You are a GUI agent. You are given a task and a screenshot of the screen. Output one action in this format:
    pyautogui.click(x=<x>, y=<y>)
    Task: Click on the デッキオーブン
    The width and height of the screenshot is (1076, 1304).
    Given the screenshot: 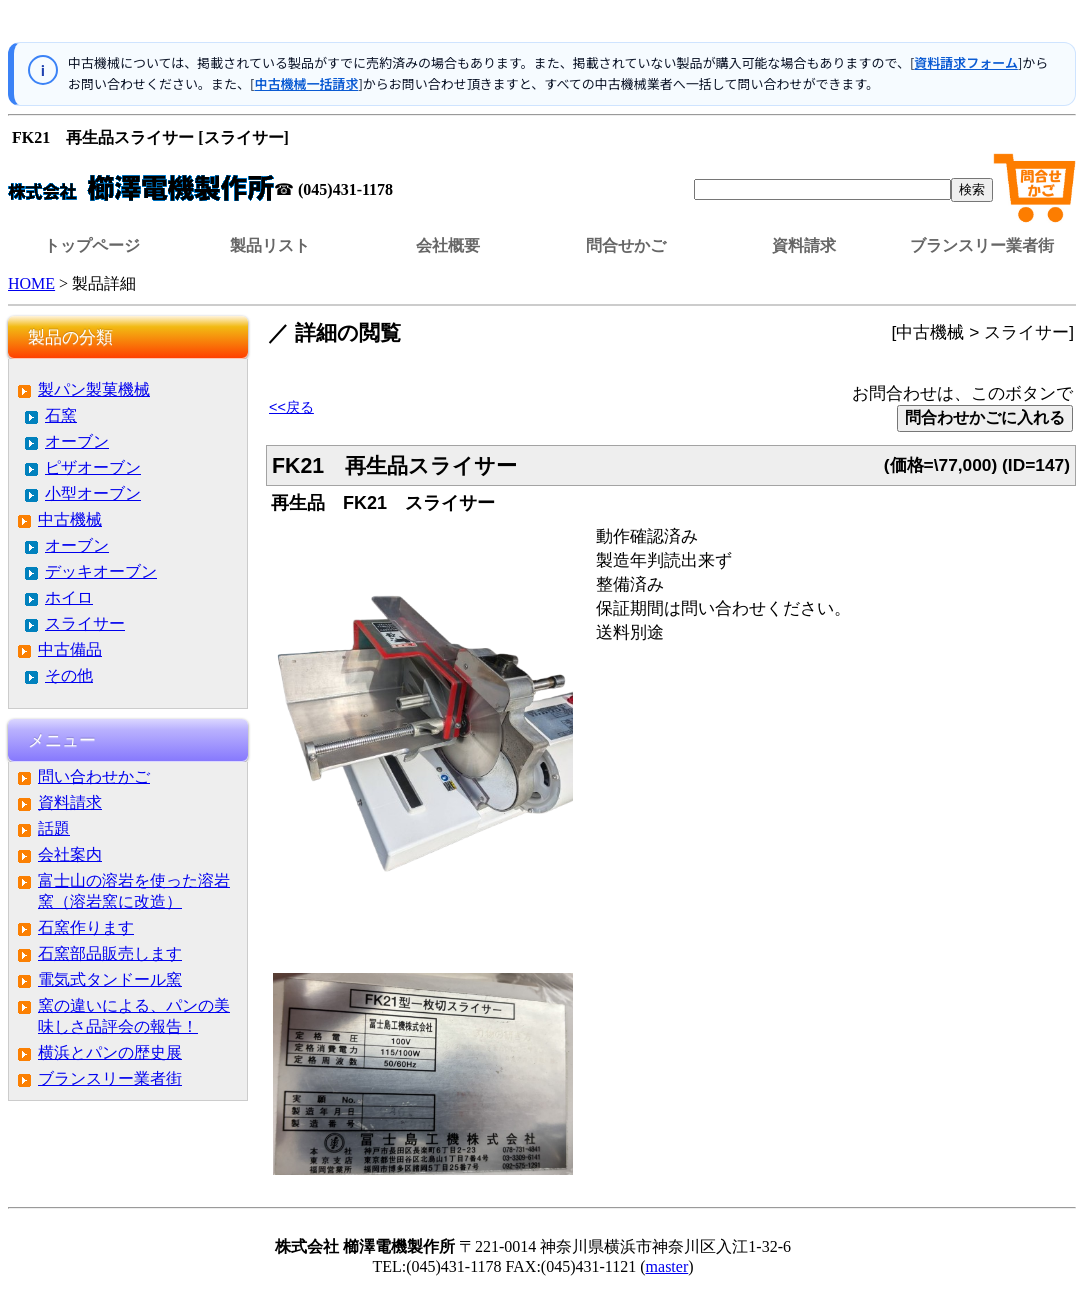 What is the action you would take?
    pyautogui.click(x=101, y=571)
    